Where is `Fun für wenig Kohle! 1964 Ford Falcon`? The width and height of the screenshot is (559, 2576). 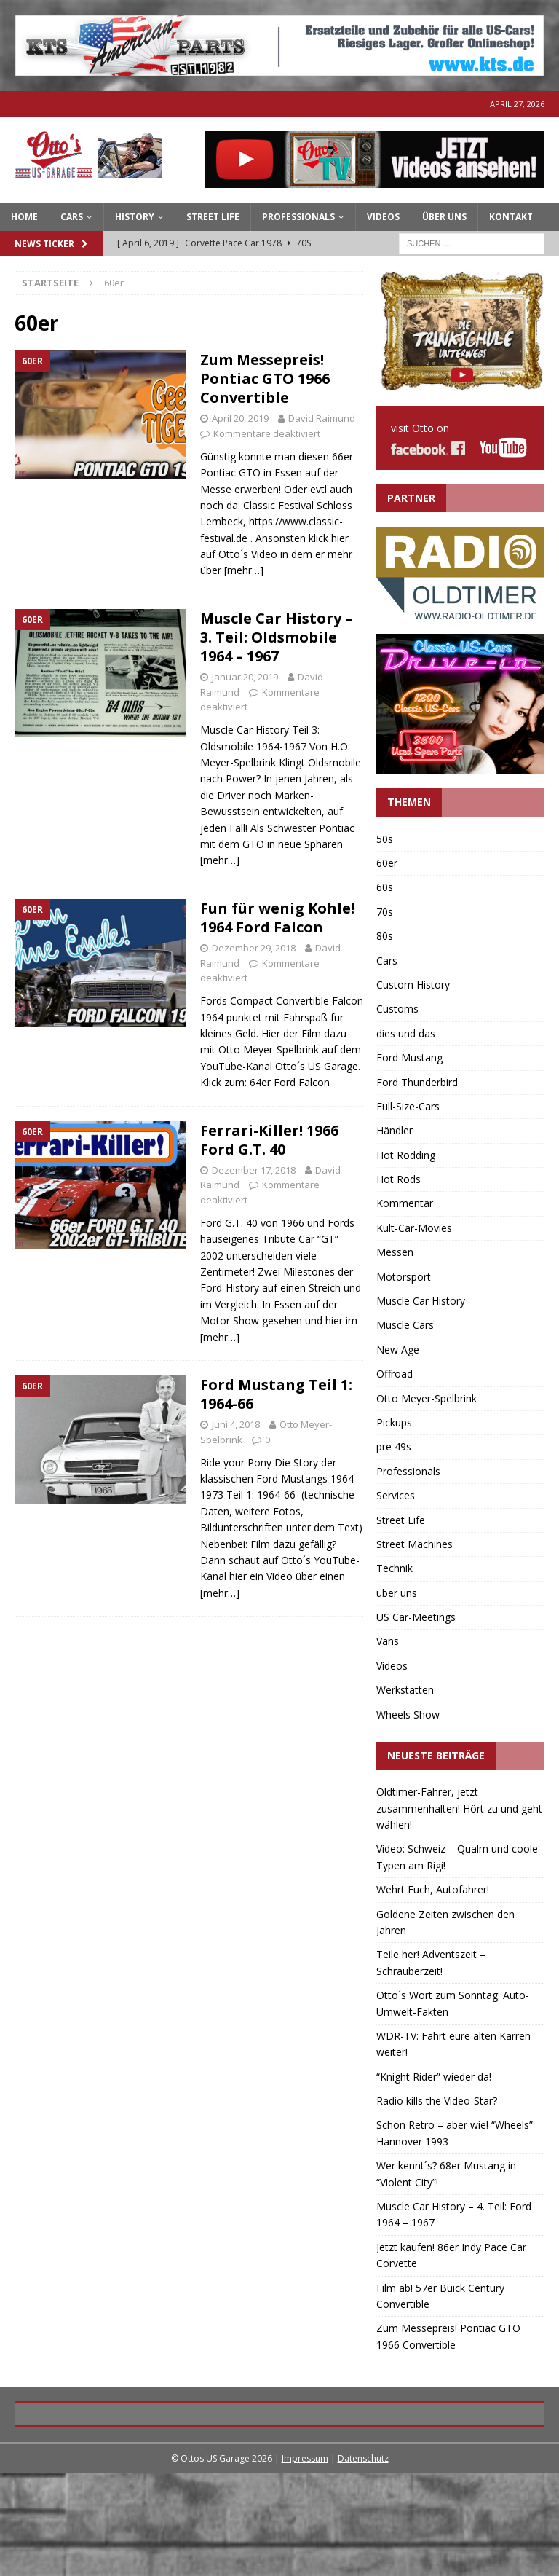 Fun für wenig Kohle! 1964 Ford Falcon is located at coordinates (277, 917).